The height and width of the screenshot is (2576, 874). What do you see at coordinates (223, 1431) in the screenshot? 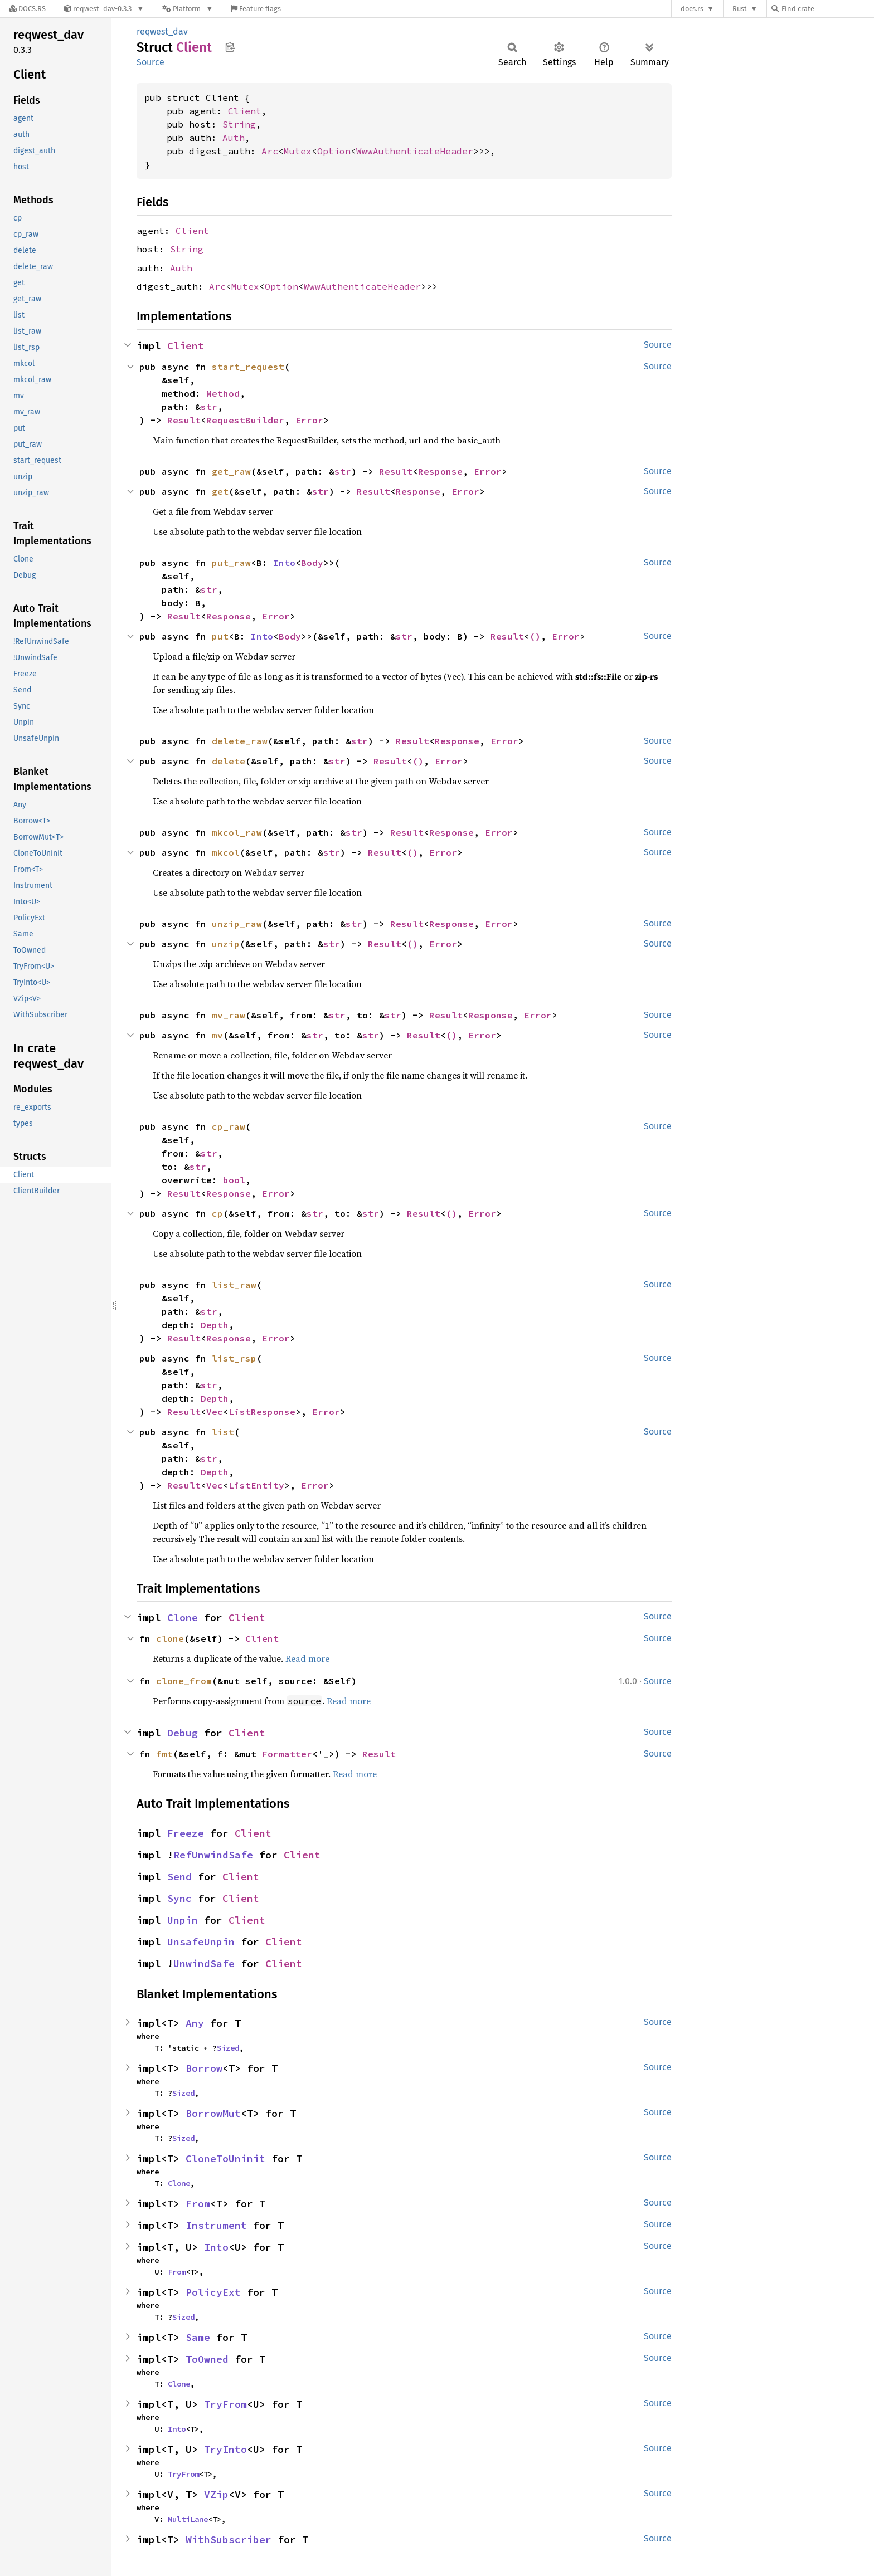
I see `list` at bounding box center [223, 1431].